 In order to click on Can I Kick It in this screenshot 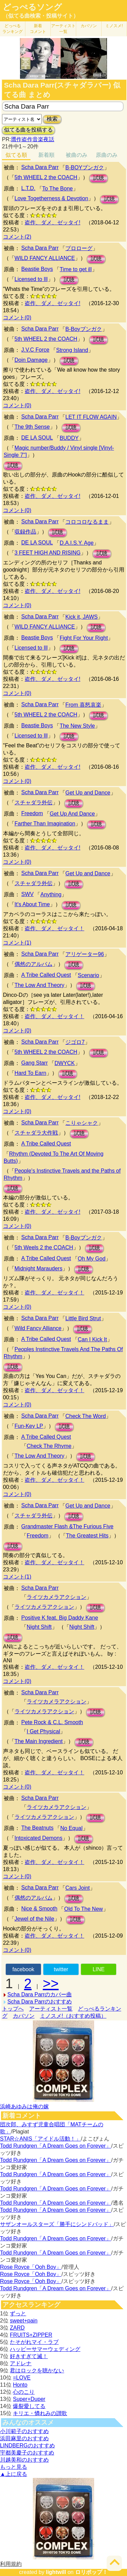, I will do `click(92, 1339)`.